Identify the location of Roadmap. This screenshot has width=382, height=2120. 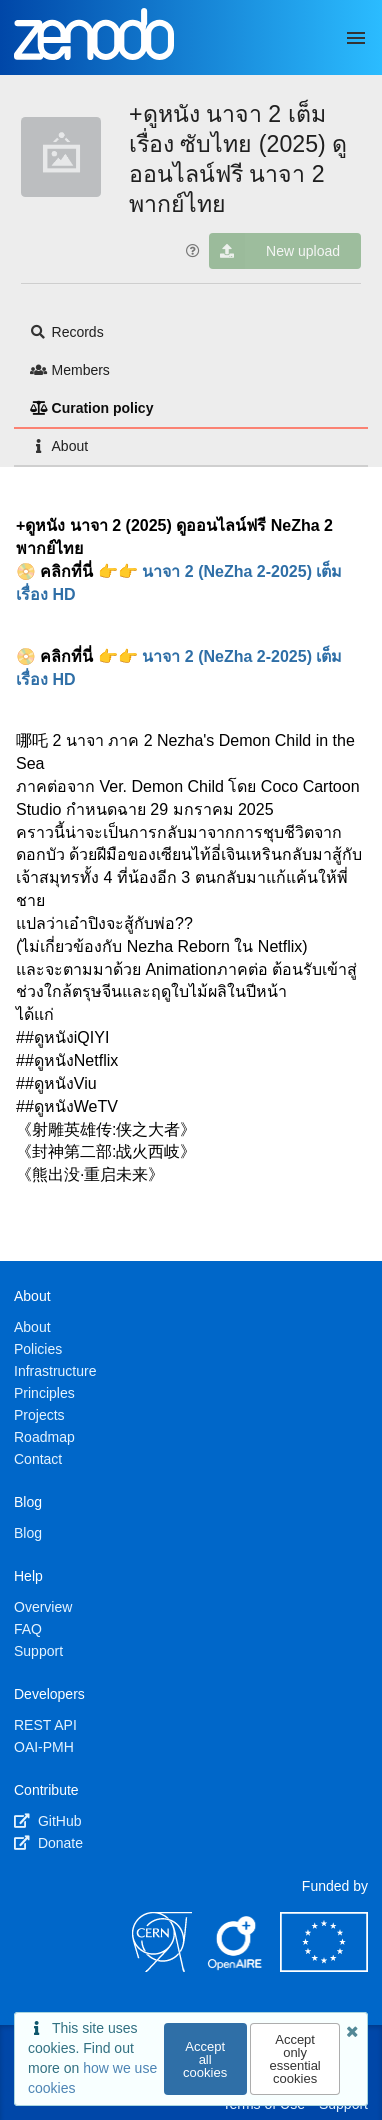
(44, 1437).